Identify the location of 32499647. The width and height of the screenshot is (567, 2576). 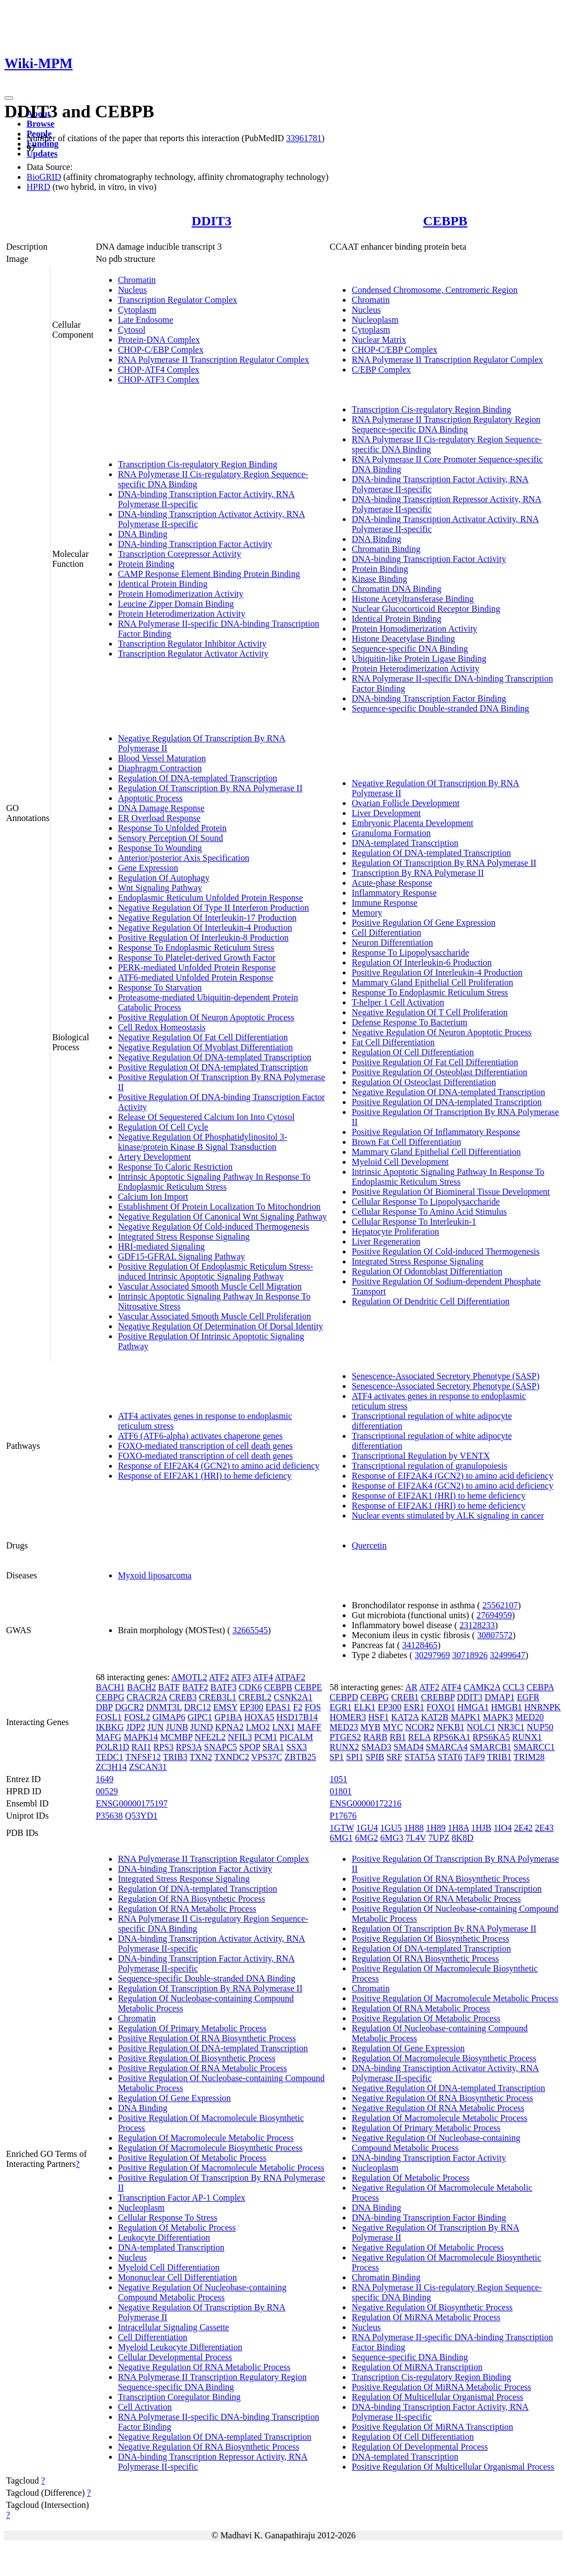
(507, 1655).